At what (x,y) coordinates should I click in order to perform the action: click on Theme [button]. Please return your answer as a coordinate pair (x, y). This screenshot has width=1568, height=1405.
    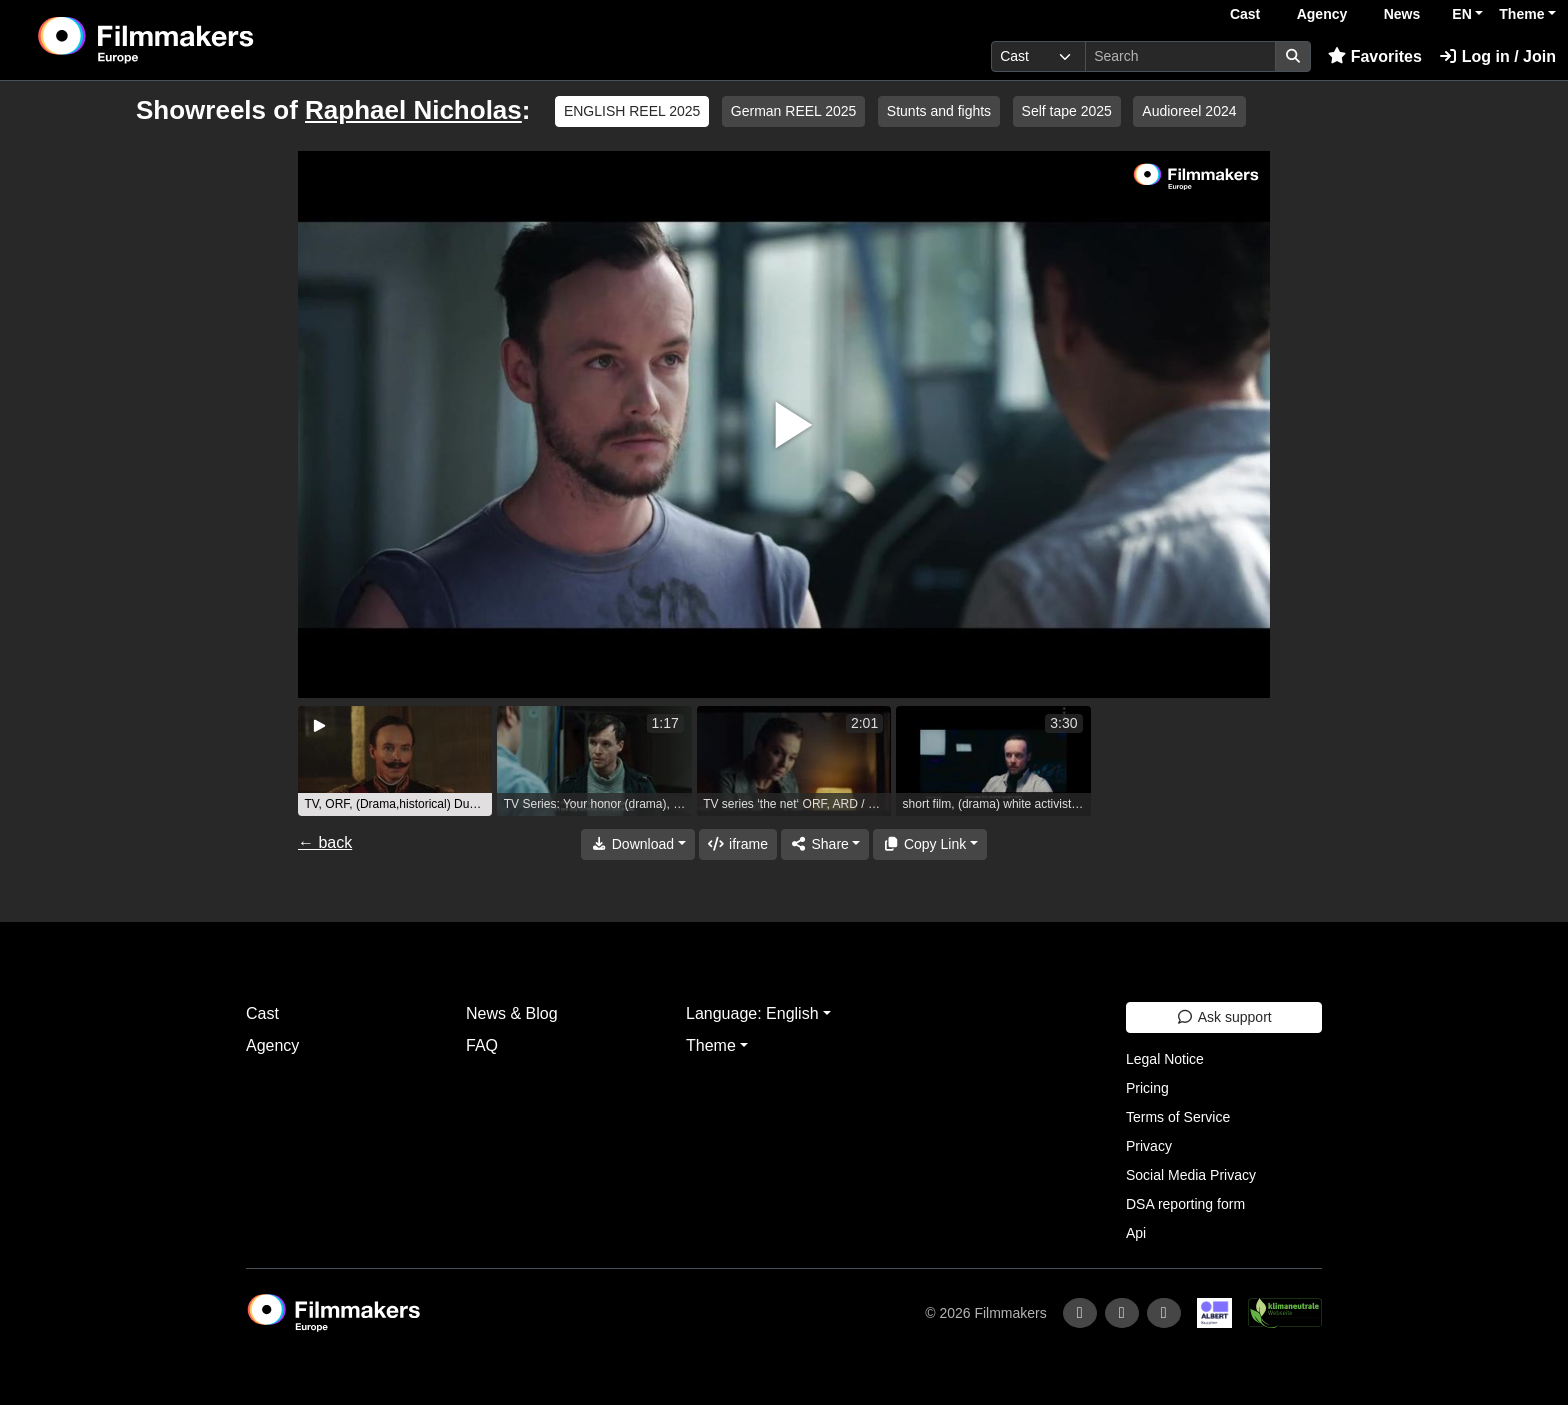
    Looking at the image, I should click on (1521, 14).